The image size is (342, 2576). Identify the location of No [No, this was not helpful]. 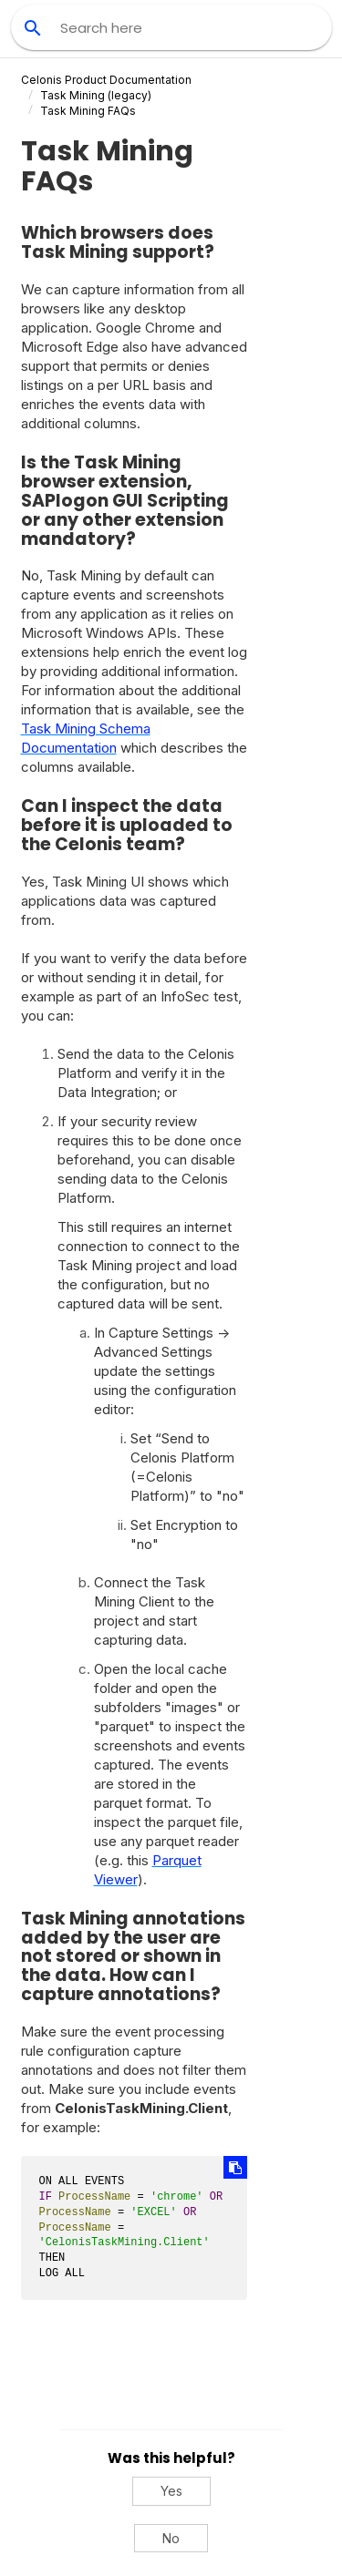
(171, 2538).